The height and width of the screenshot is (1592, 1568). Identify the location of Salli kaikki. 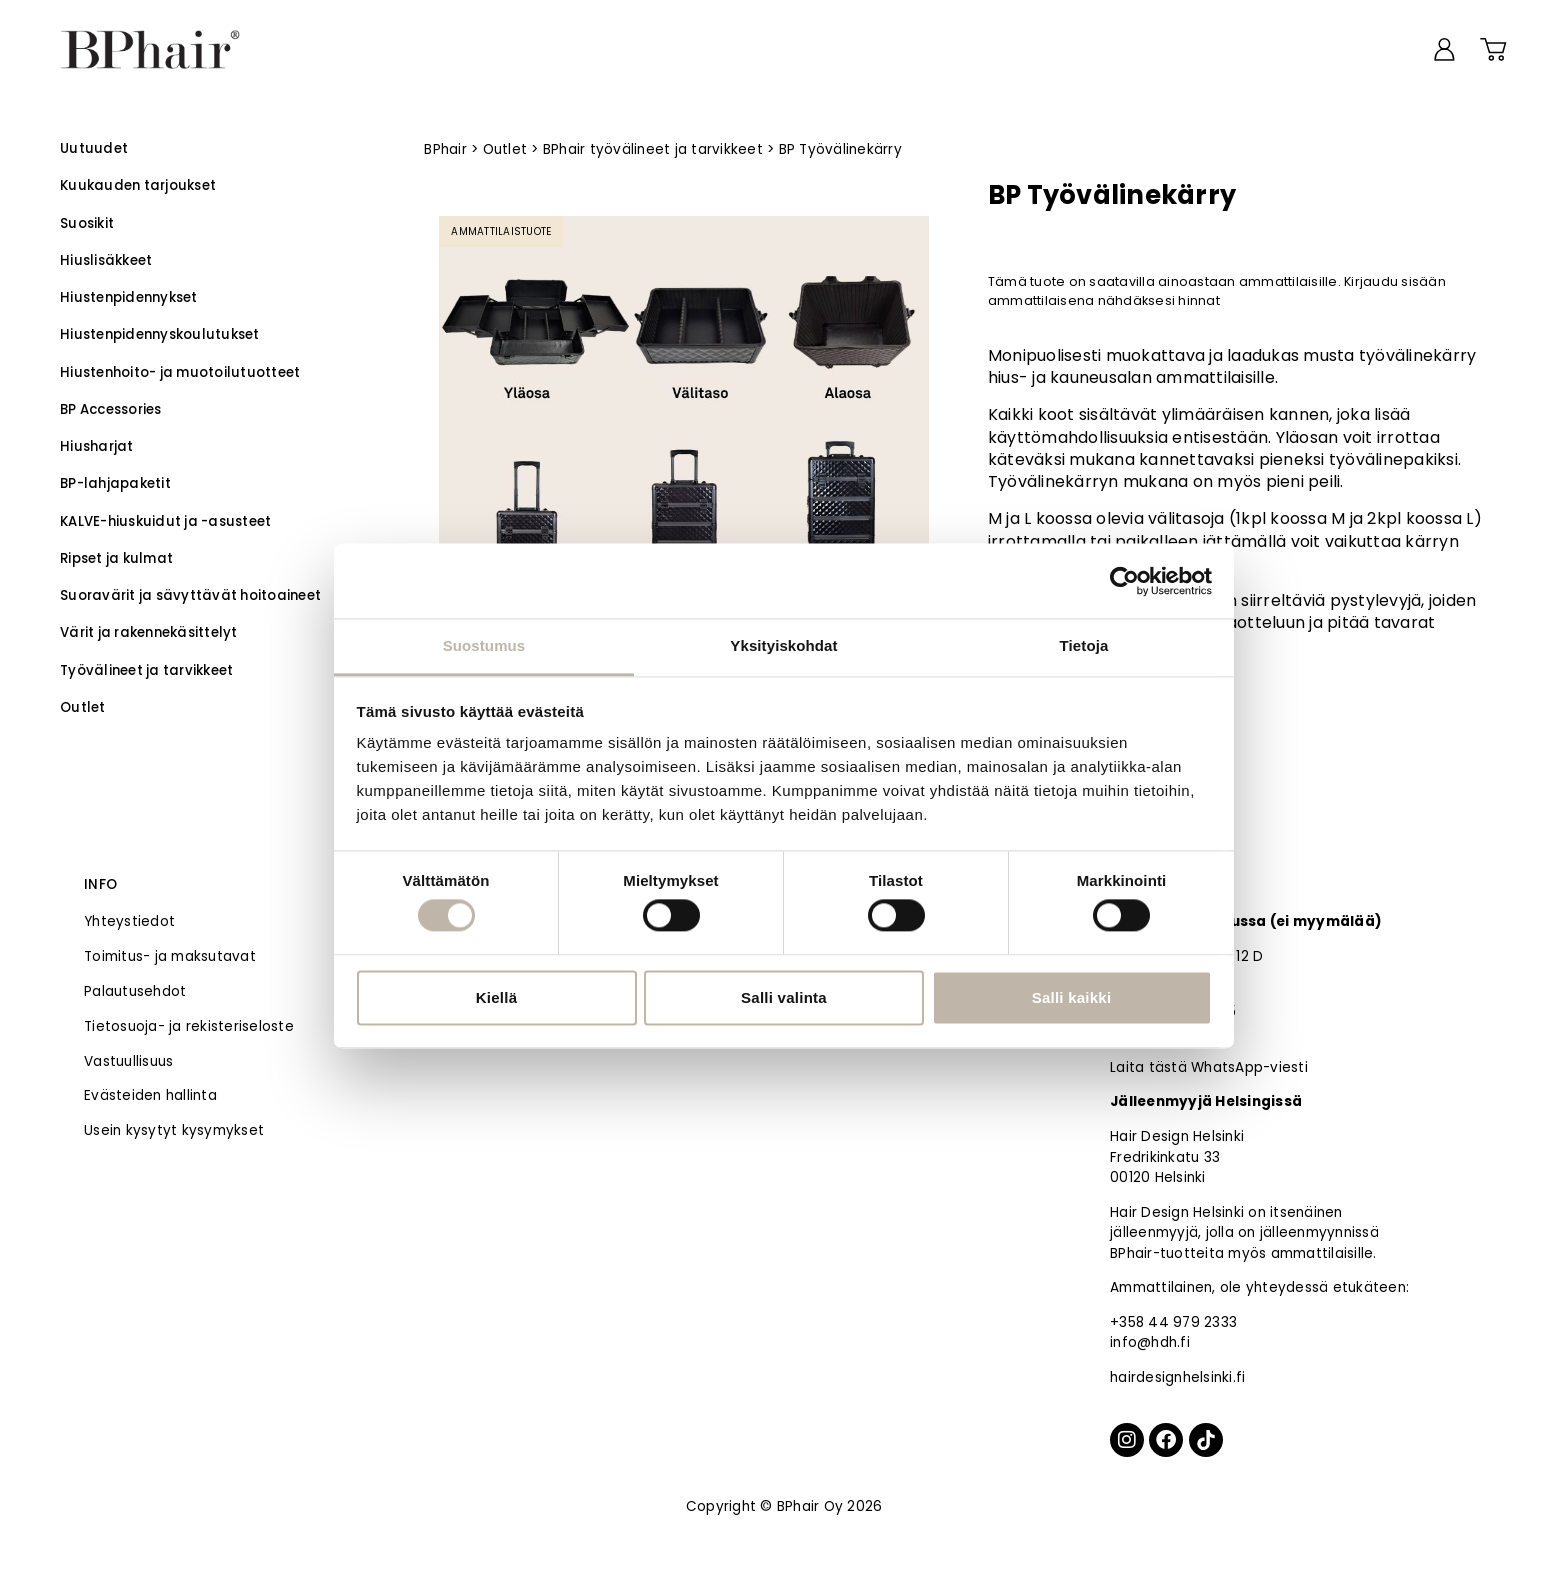
(1072, 997).